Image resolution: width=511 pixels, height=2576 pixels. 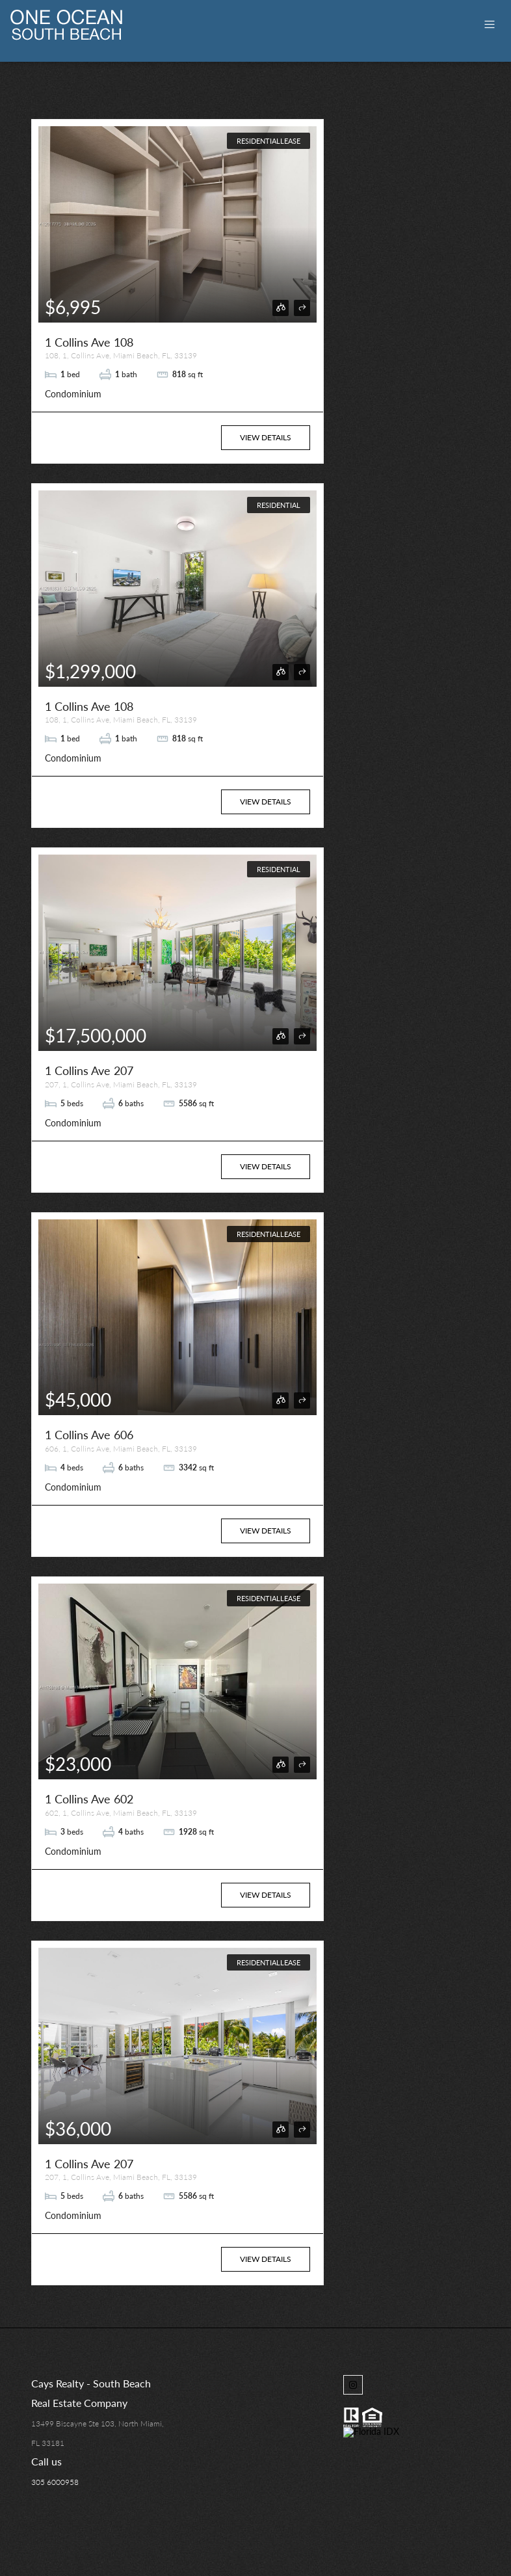 I want to click on [Toggle navigation], so click(x=489, y=24).